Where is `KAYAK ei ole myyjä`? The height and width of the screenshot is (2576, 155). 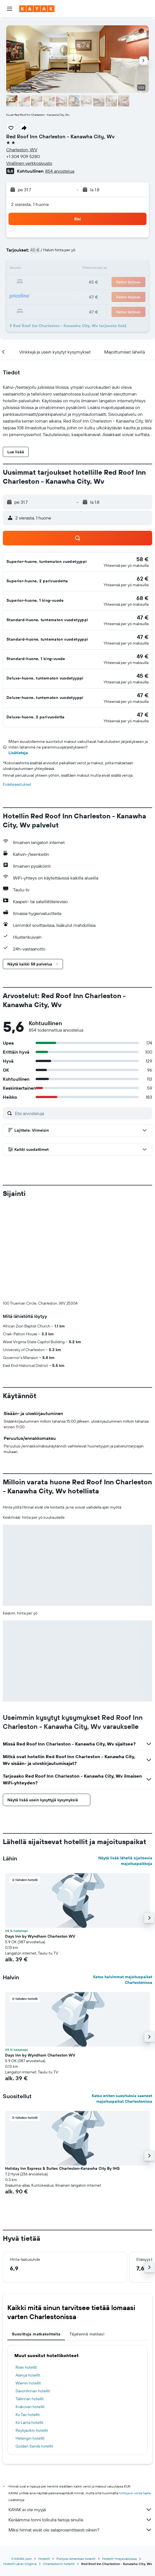 KAYAK ei ole myyjä is located at coordinates (80, 2416).